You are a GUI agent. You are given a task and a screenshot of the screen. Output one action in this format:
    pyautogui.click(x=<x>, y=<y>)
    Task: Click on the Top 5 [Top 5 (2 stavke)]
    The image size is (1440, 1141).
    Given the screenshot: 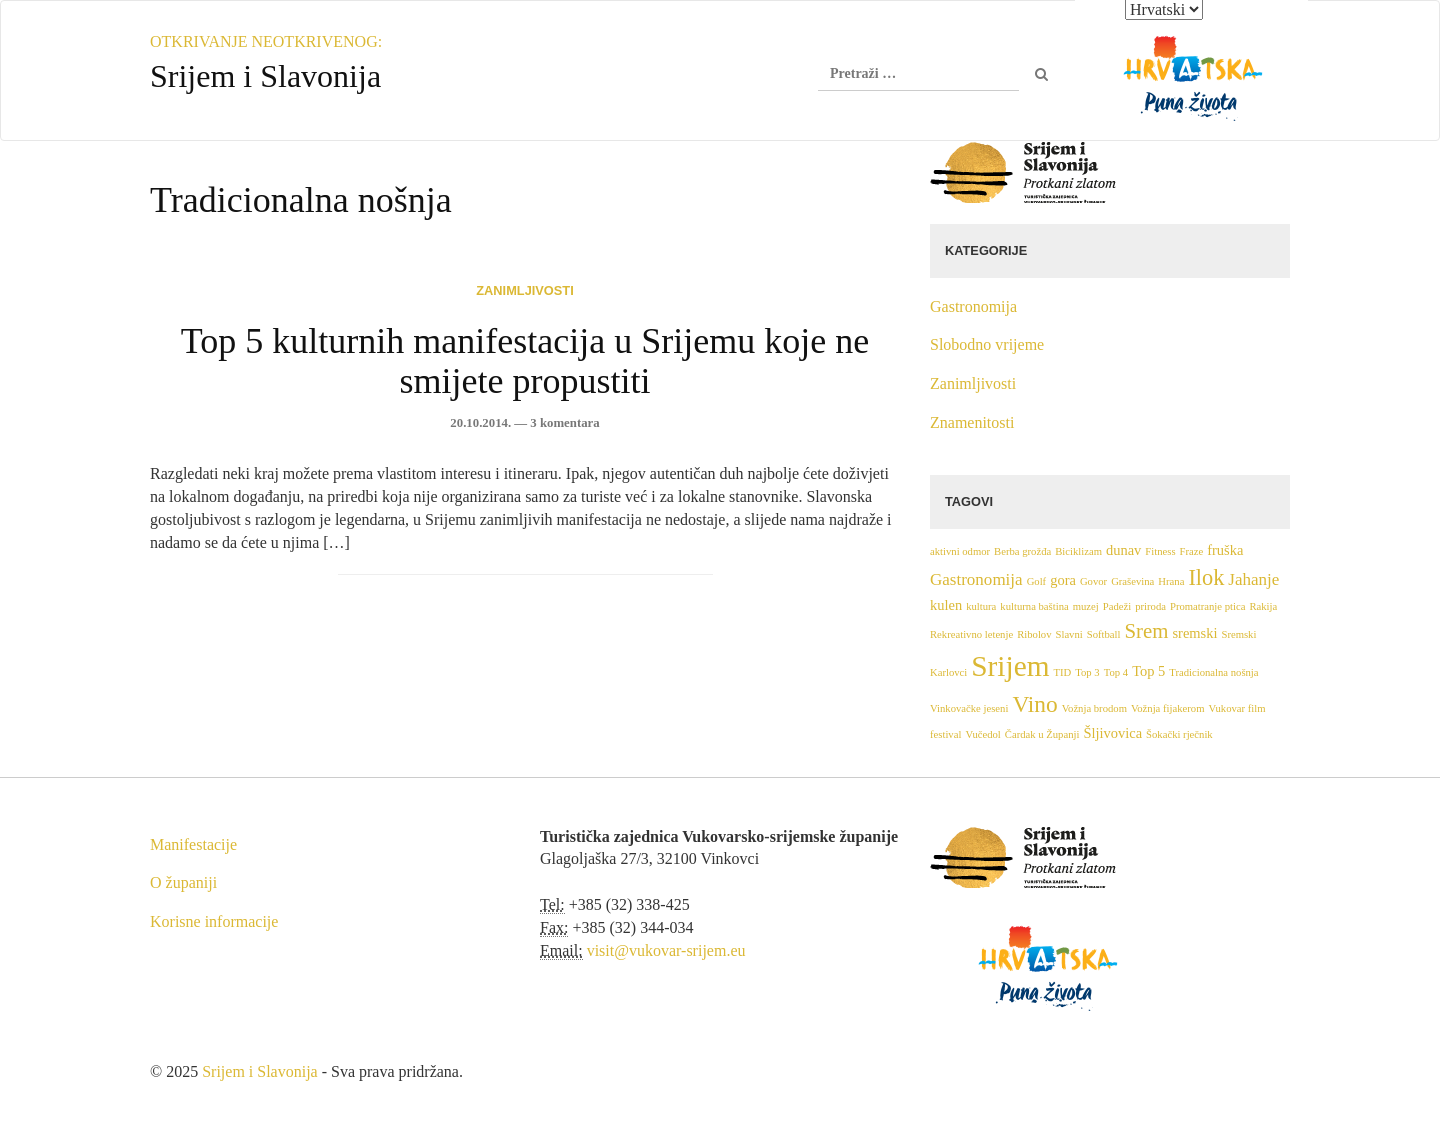 What is the action you would take?
    pyautogui.click(x=1148, y=671)
    